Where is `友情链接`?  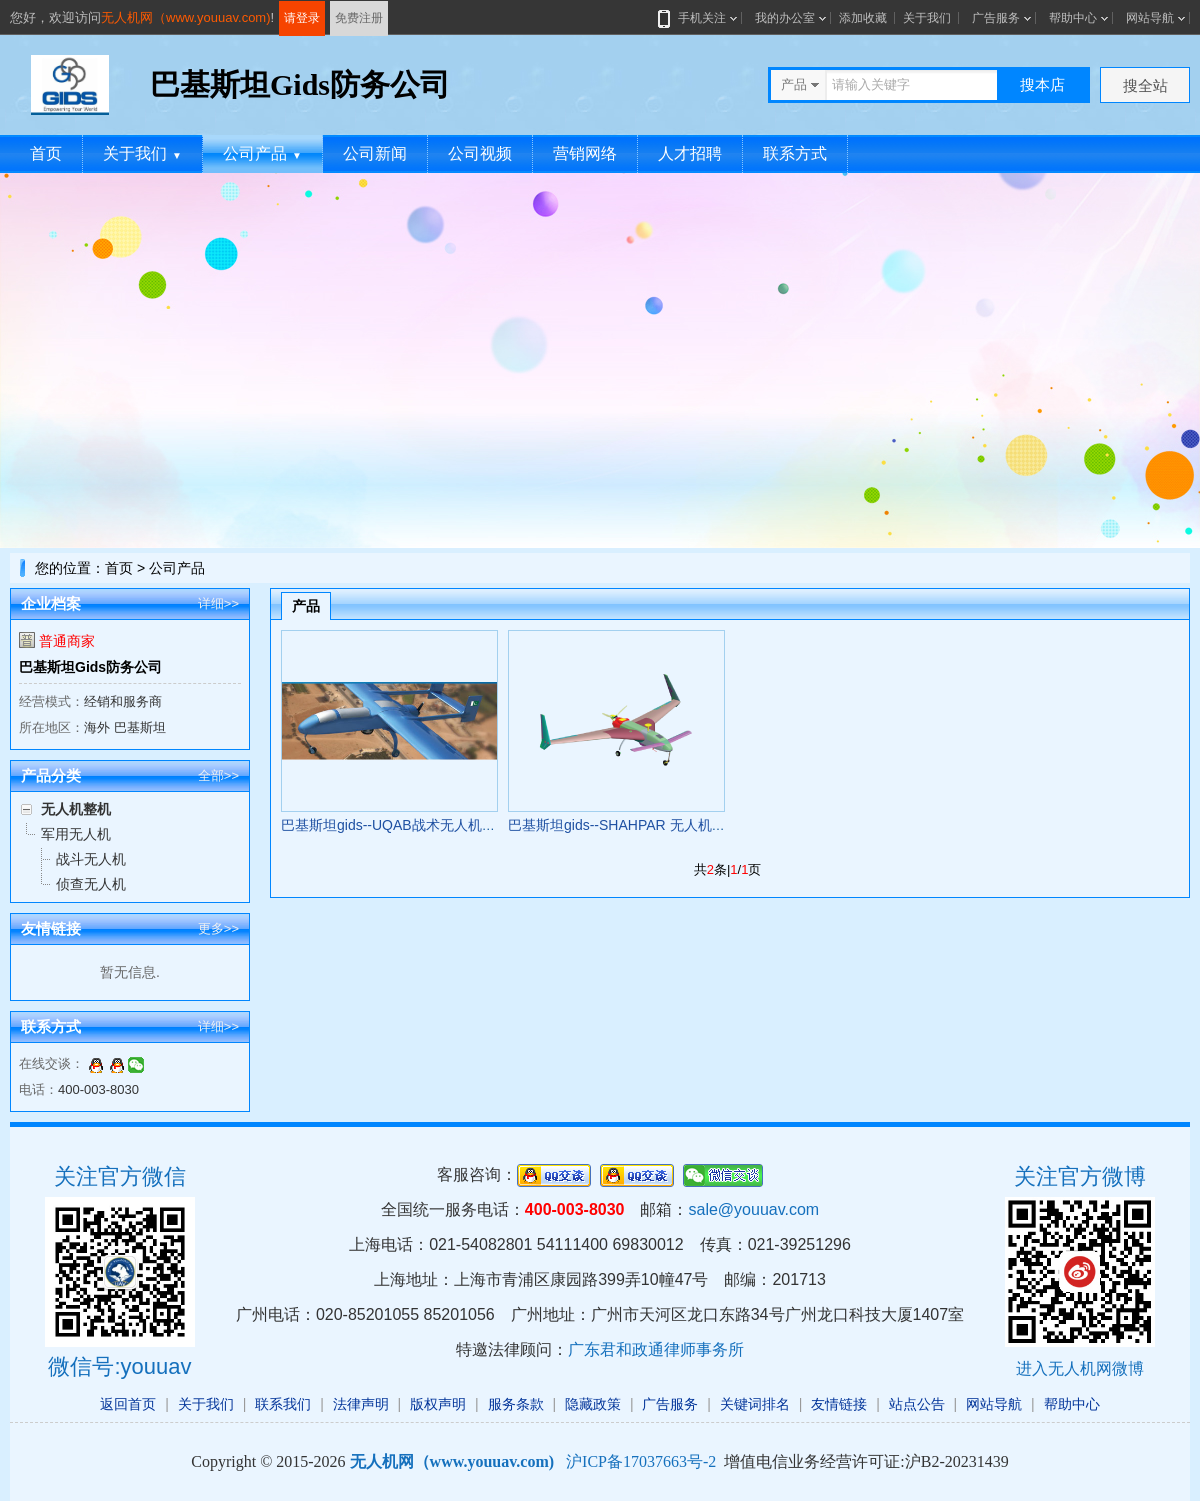 友情链接 is located at coordinates (839, 1404).